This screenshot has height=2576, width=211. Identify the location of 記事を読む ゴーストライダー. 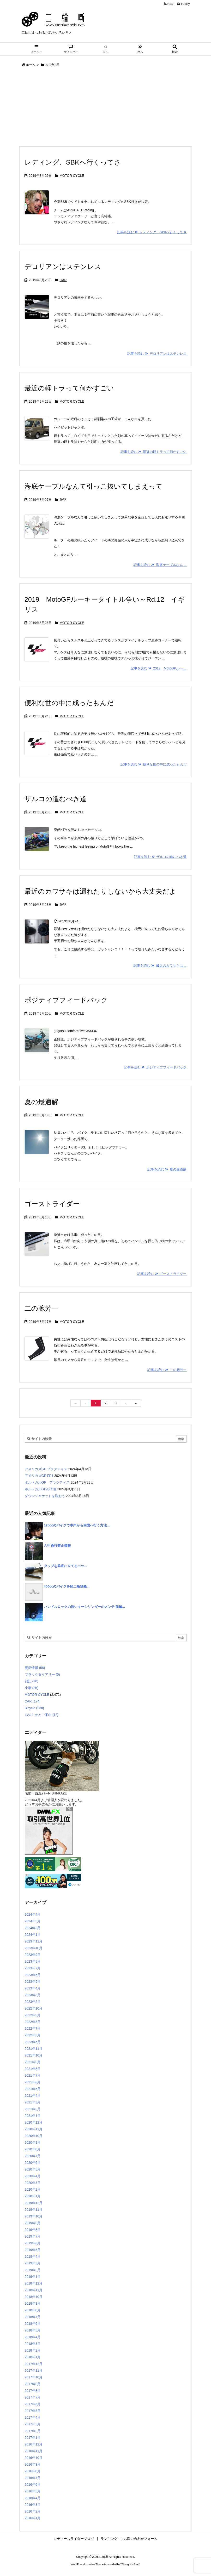
(162, 1274).